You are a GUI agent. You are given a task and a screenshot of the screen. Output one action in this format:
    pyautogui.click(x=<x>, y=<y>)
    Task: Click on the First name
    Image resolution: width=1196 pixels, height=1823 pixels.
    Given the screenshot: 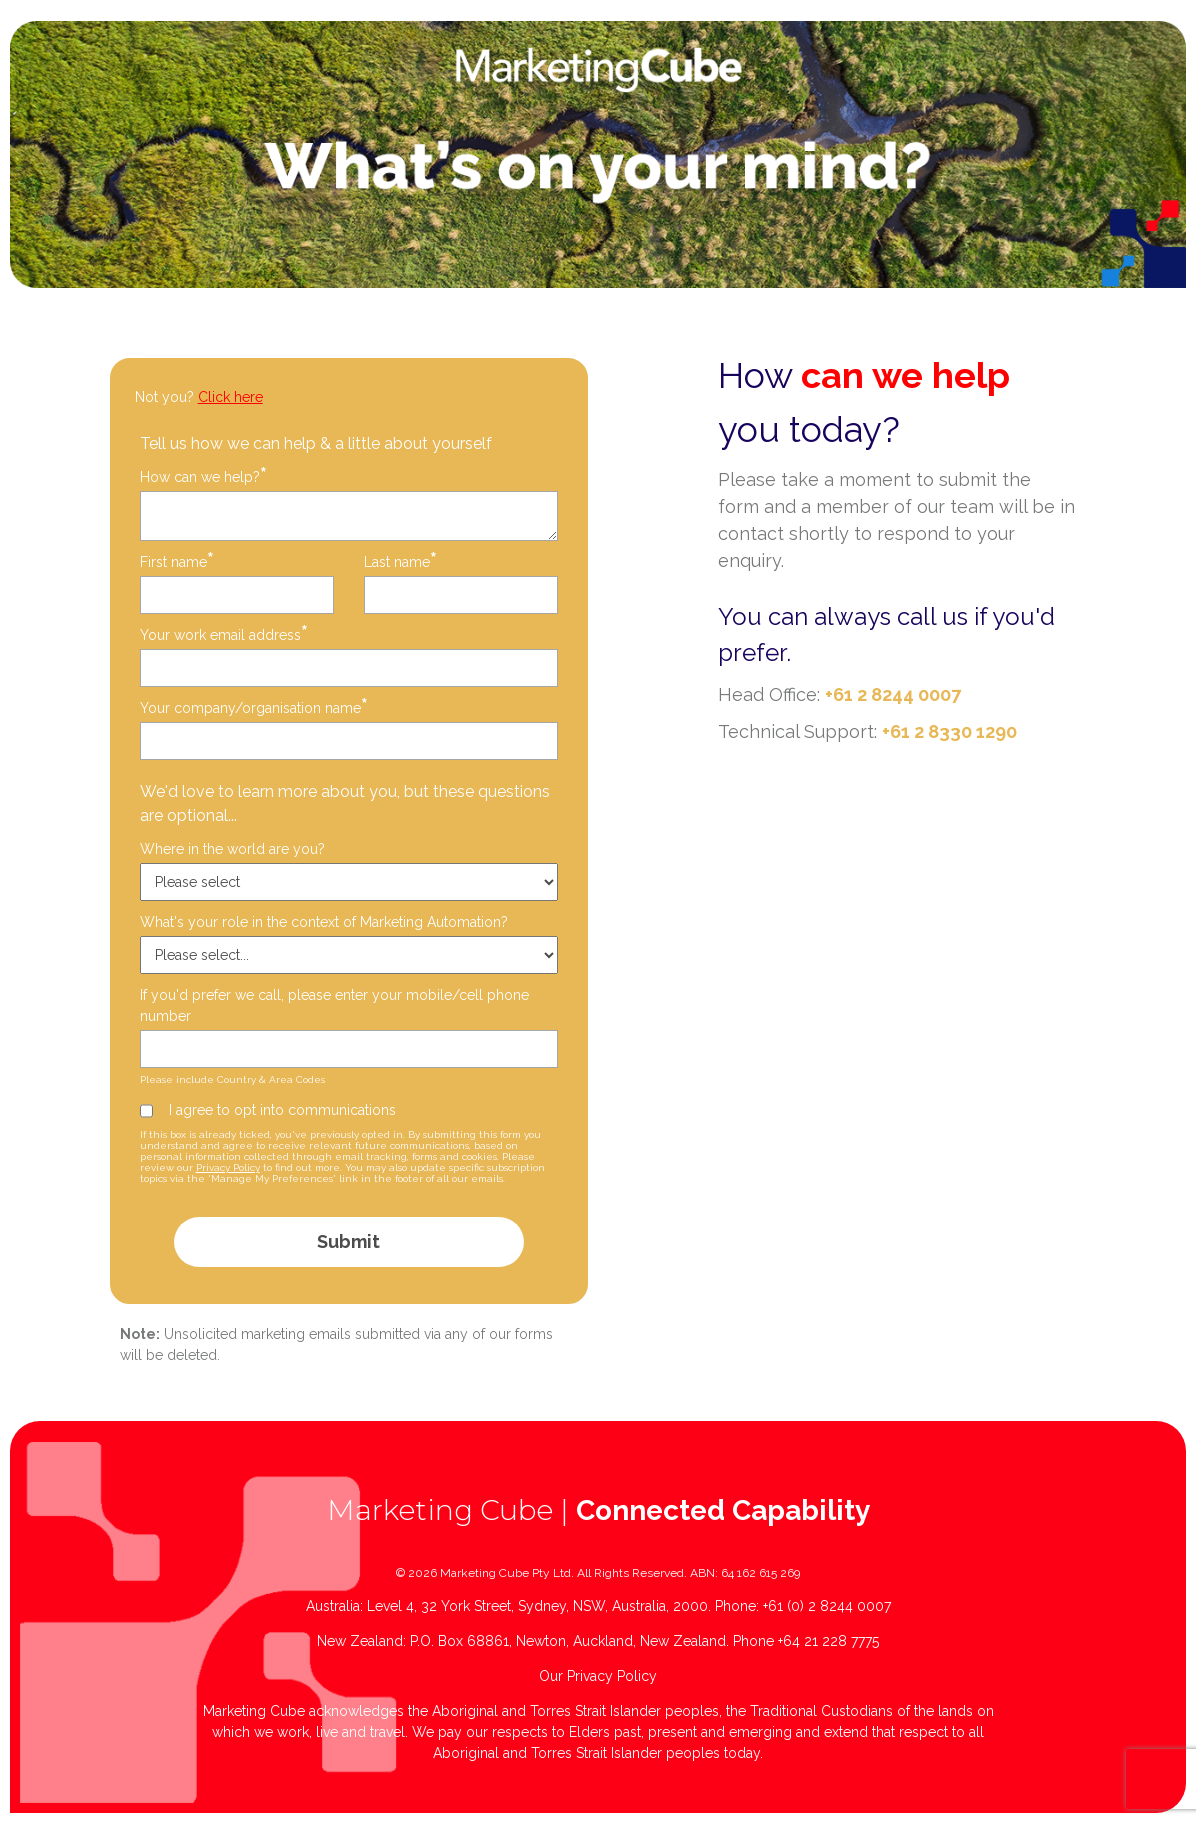 What is the action you would take?
    pyautogui.click(x=177, y=561)
    